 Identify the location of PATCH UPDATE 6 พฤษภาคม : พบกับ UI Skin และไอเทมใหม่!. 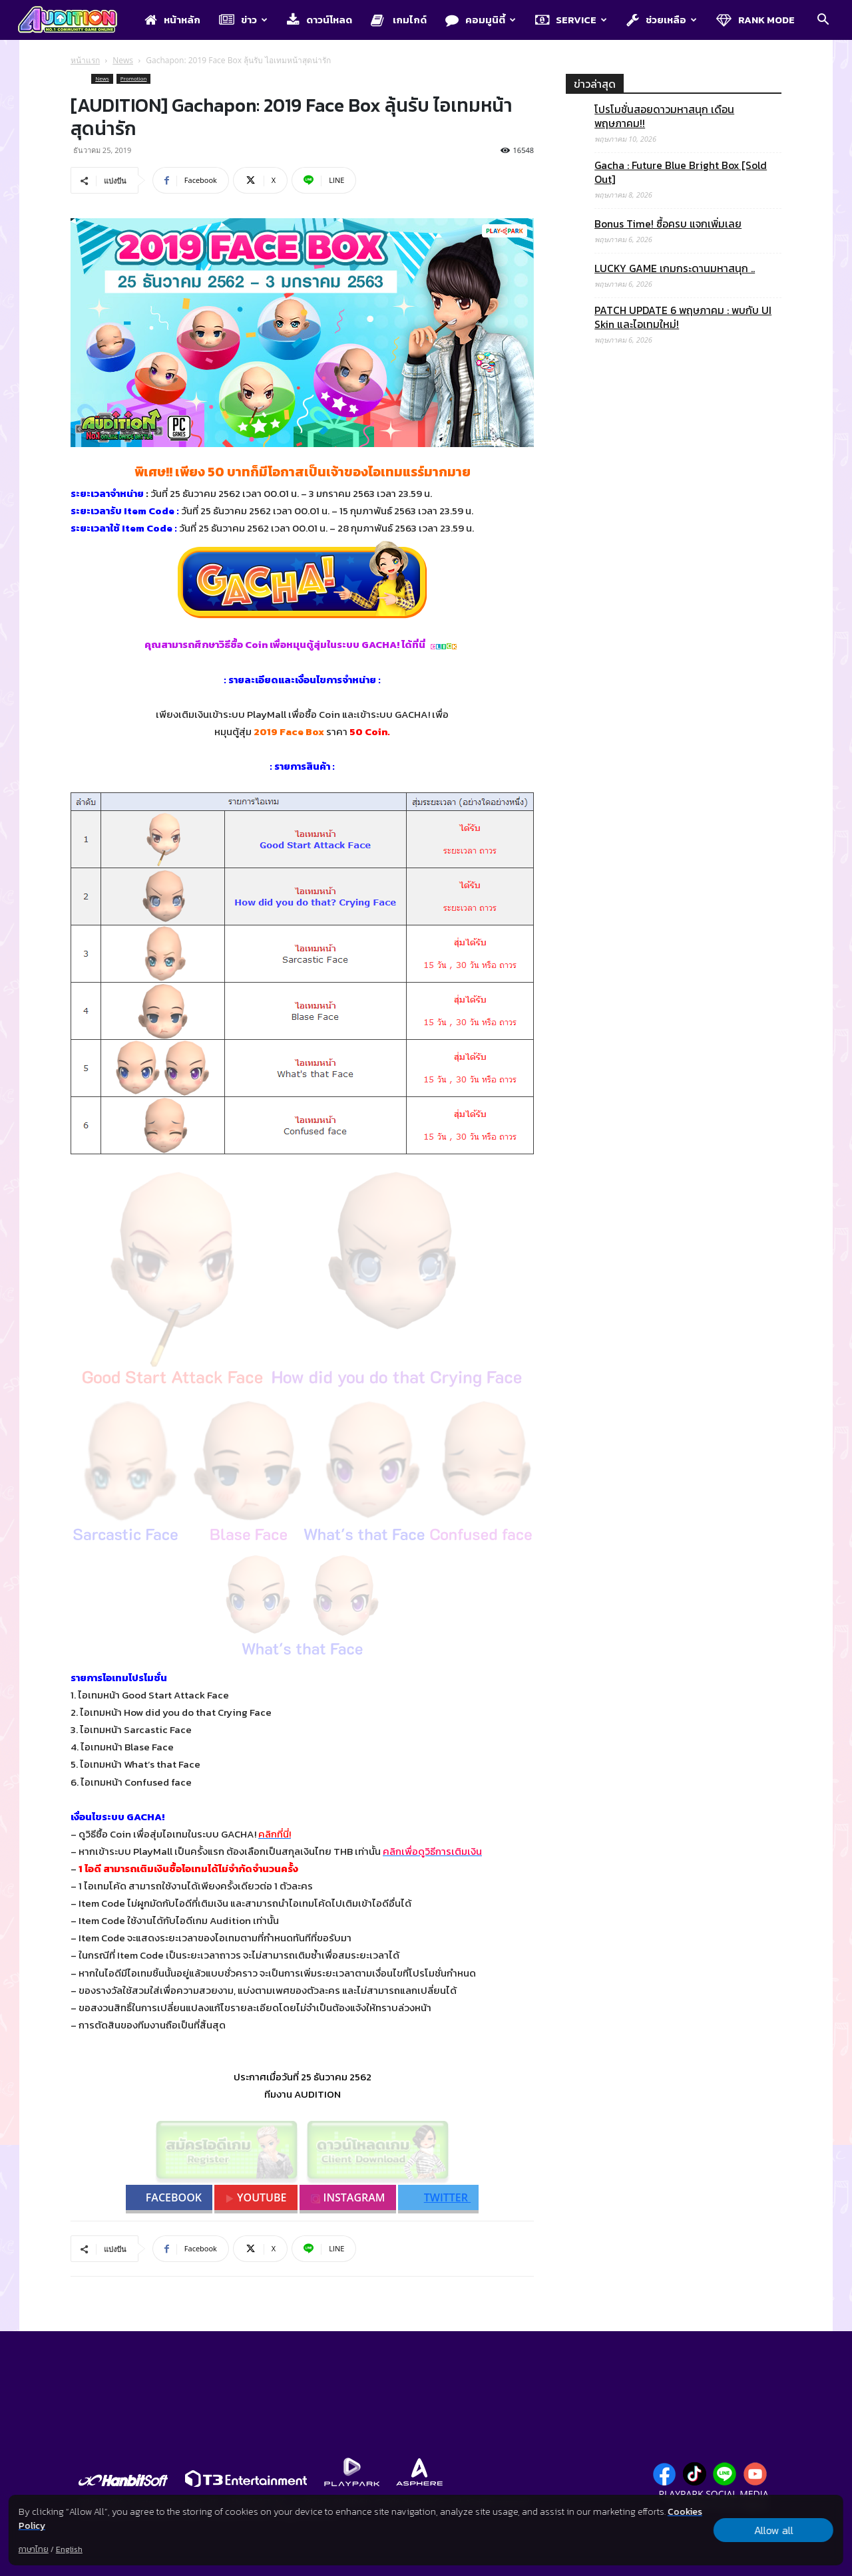
(682, 317).